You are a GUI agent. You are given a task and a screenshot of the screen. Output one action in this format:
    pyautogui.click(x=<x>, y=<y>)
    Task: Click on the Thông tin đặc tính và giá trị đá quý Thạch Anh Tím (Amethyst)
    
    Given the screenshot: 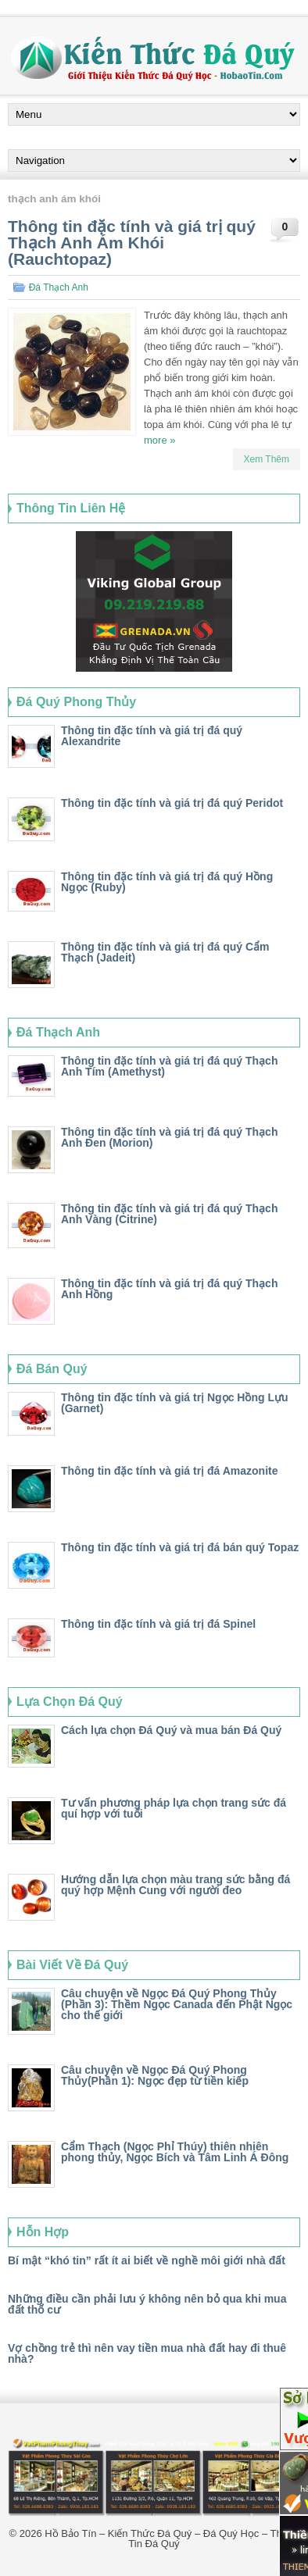 What is the action you would take?
    pyautogui.click(x=169, y=1066)
    